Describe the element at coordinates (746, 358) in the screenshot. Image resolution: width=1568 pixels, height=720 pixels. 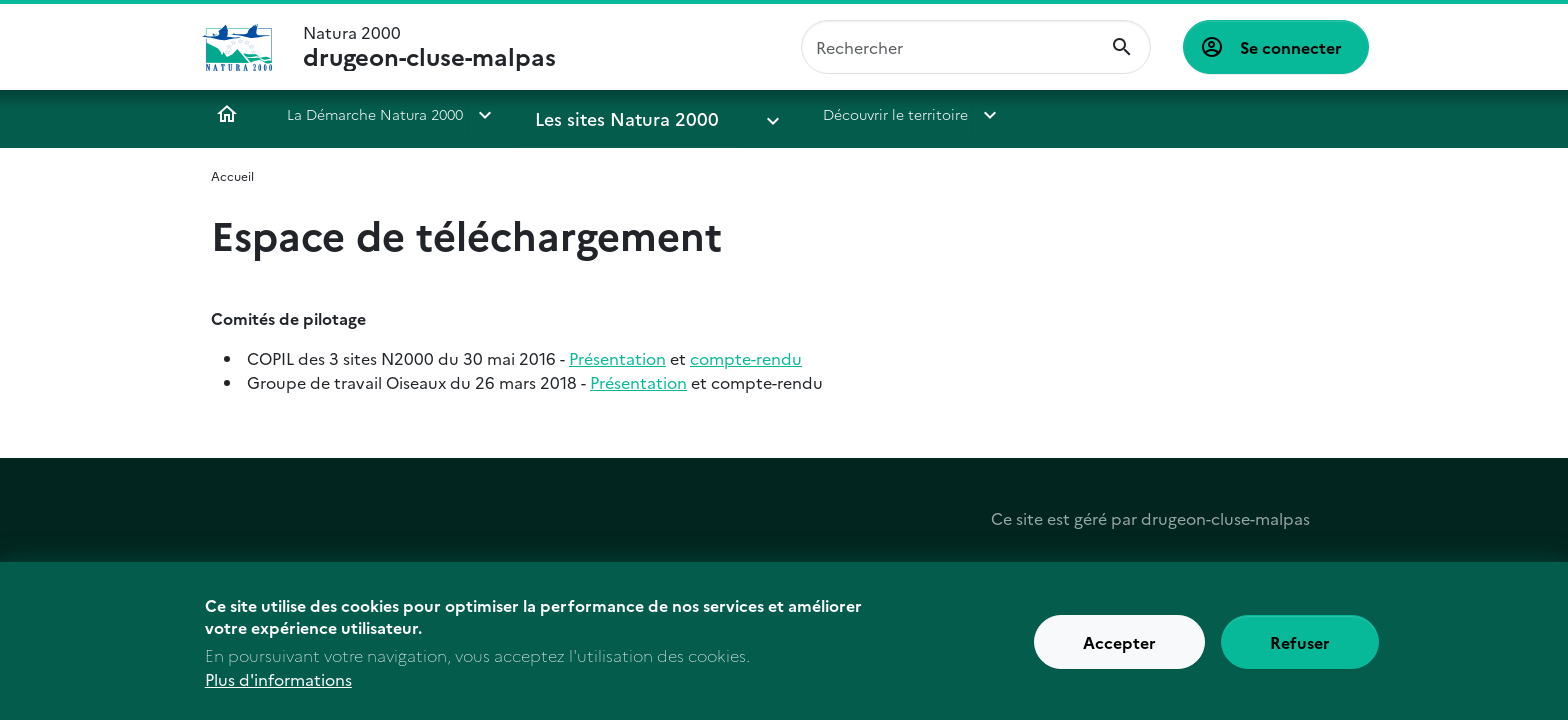
I see `compte-rendu` at that location.